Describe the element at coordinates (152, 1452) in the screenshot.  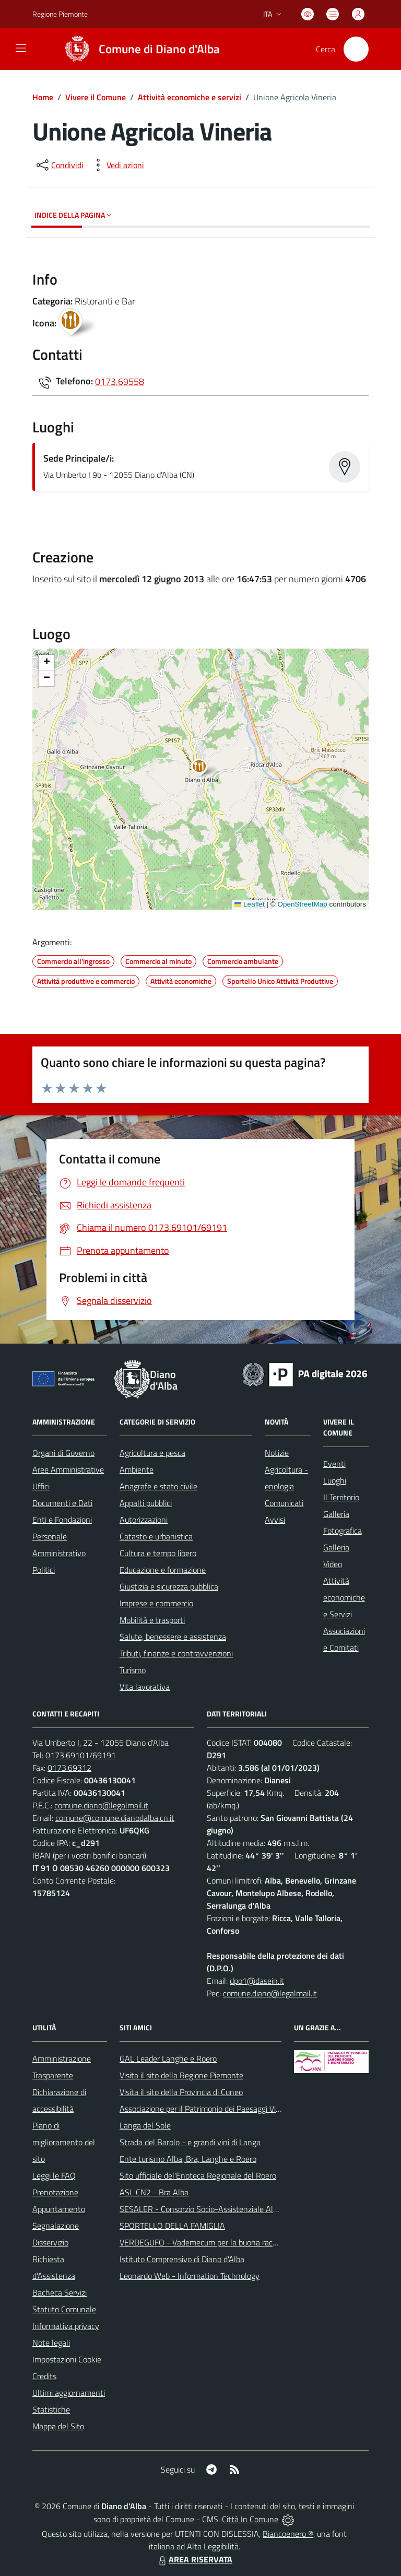
I see `Agricoltura e pesca` at that location.